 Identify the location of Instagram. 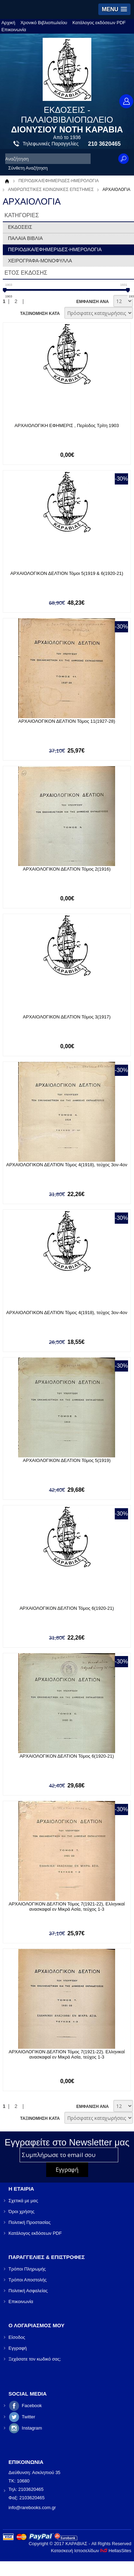
(32, 2428).